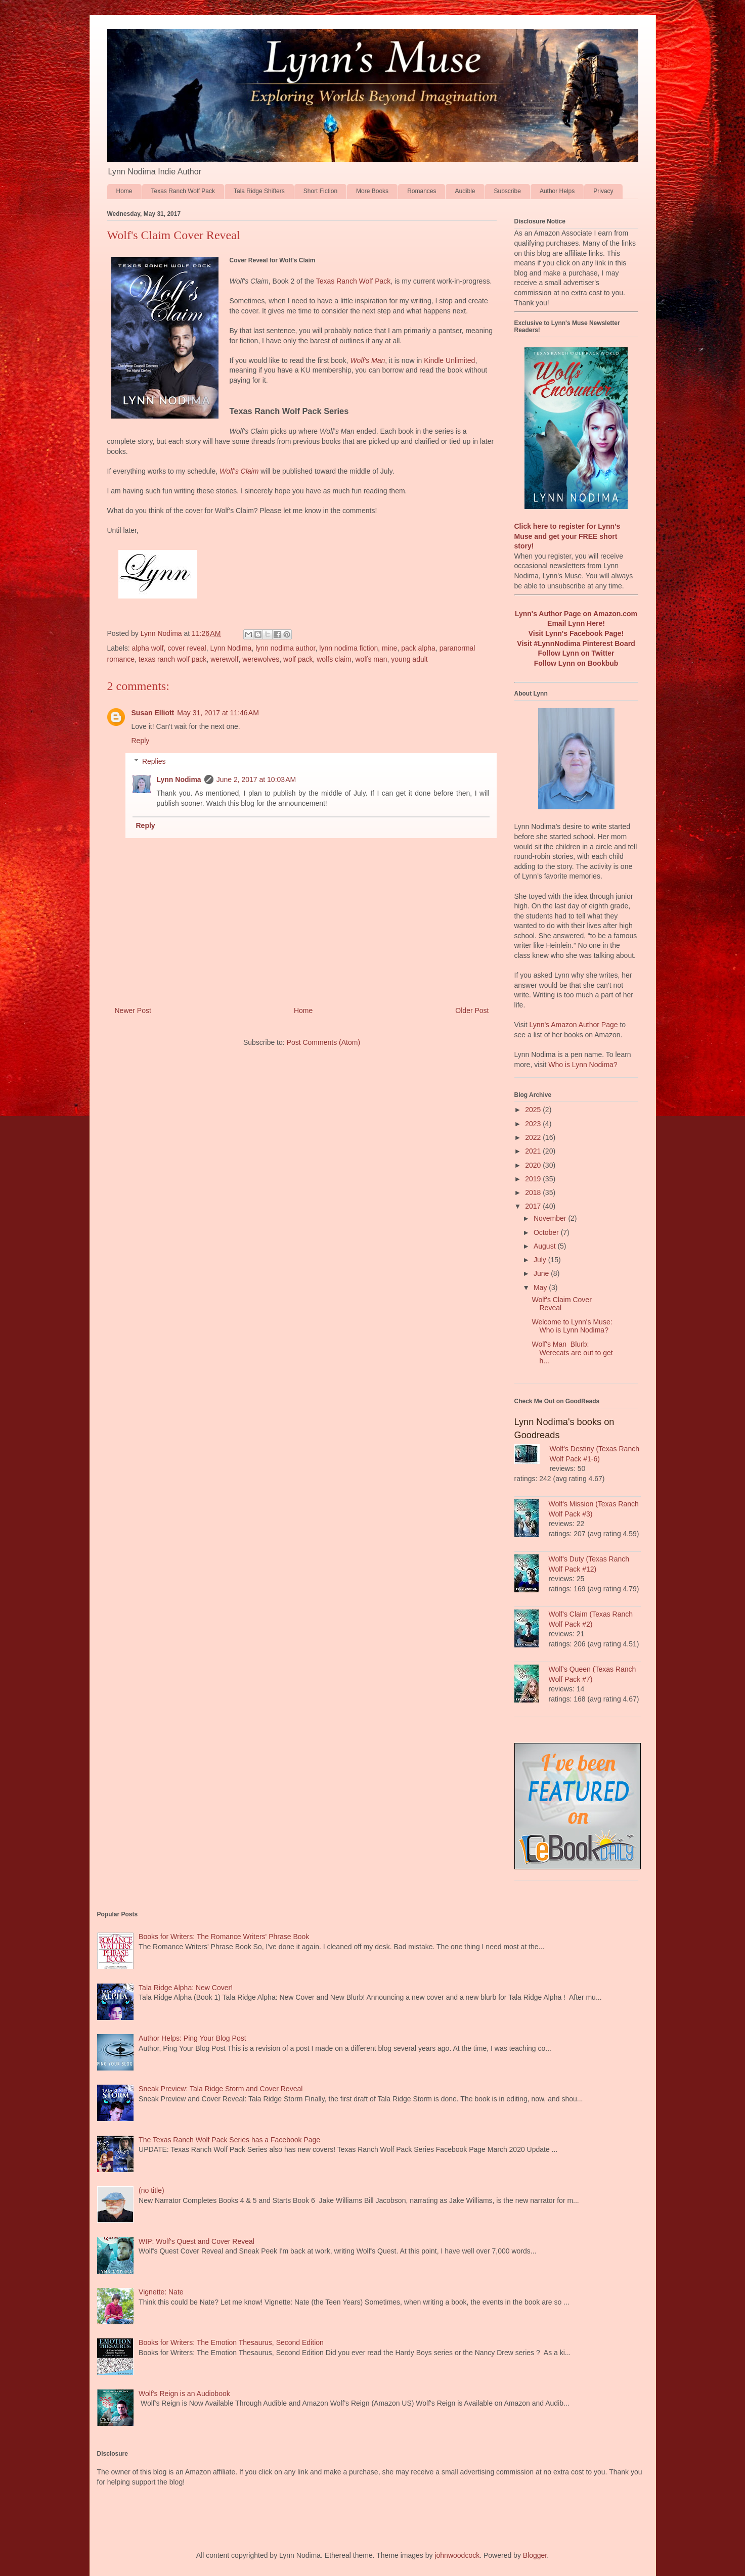 This screenshot has height=2576, width=745. What do you see at coordinates (534, 1206) in the screenshot?
I see `2017` at bounding box center [534, 1206].